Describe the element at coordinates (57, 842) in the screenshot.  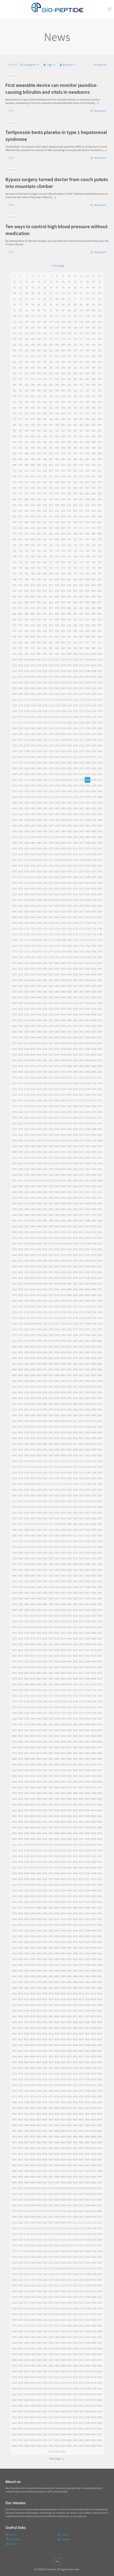
I see `1493` at that location.